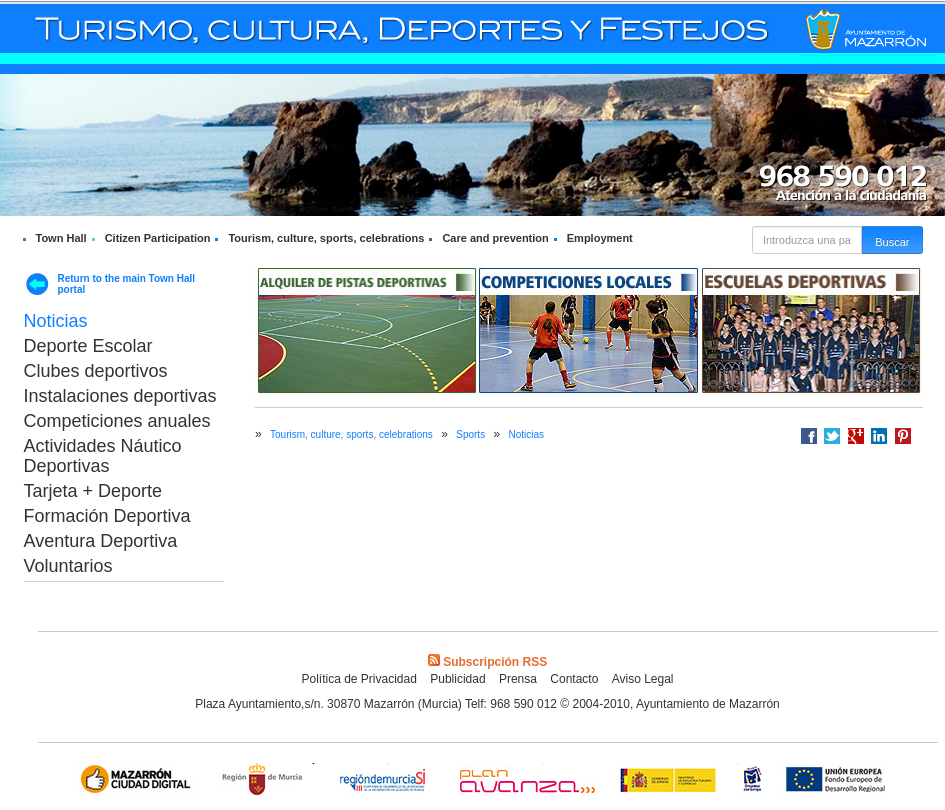  Describe the element at coordinates (518, 679) in the screenshot. I see `Prensa` at that location.